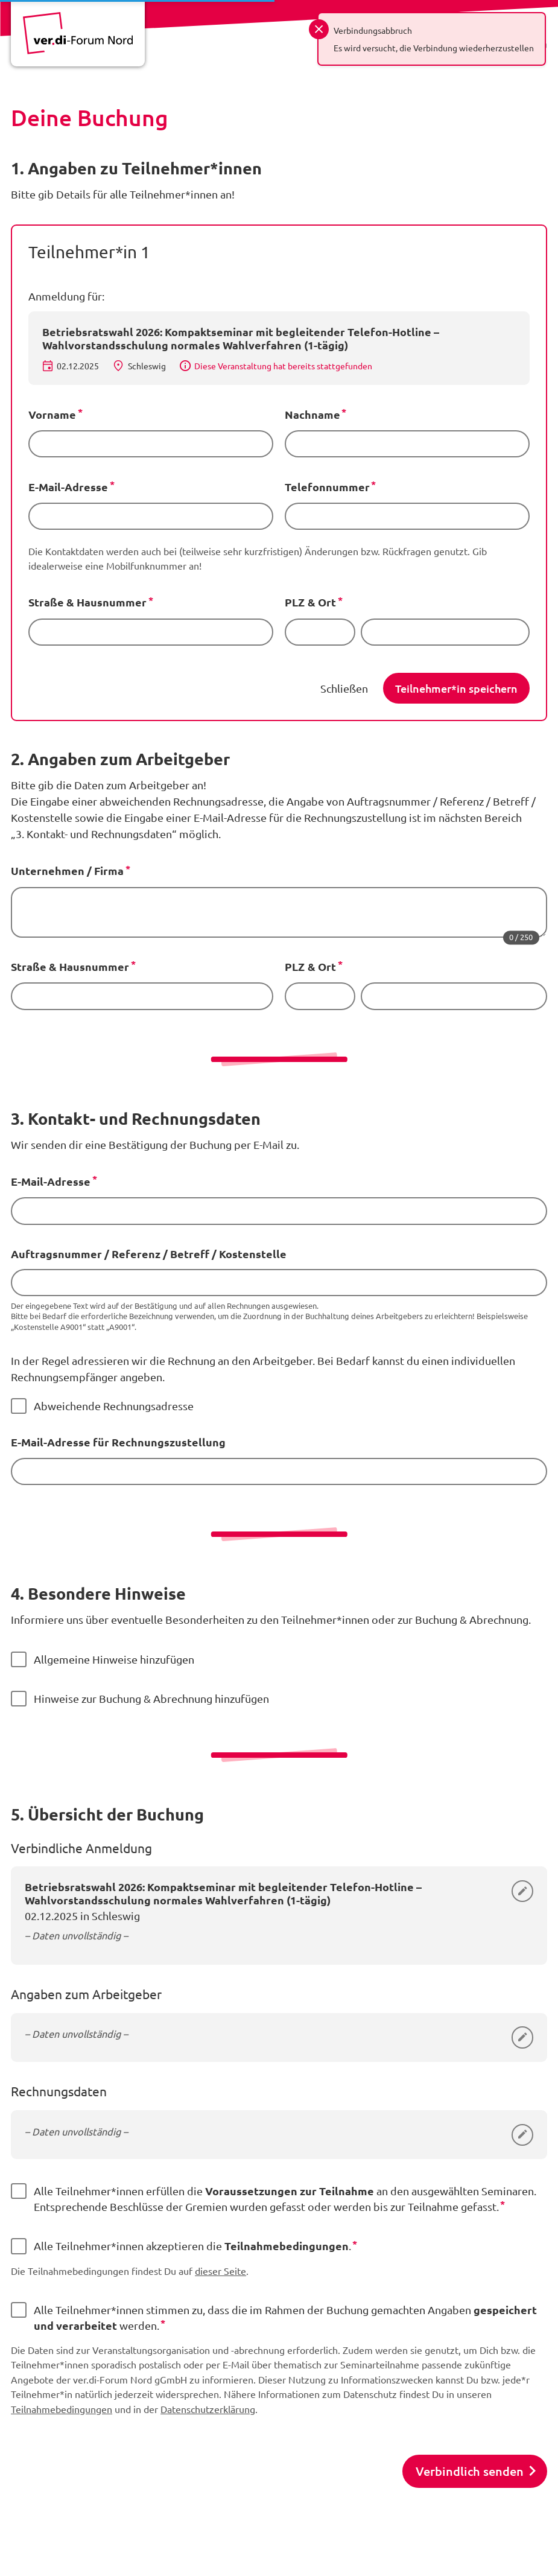  What do you see at coordinates (285, 2317) in the screenshot?
I see `Alle Teilnehmer*innen stimmen zu, dass die im Rahmen der Buchung gemachten Angaben werden.` at bounding box center [285, 2317].